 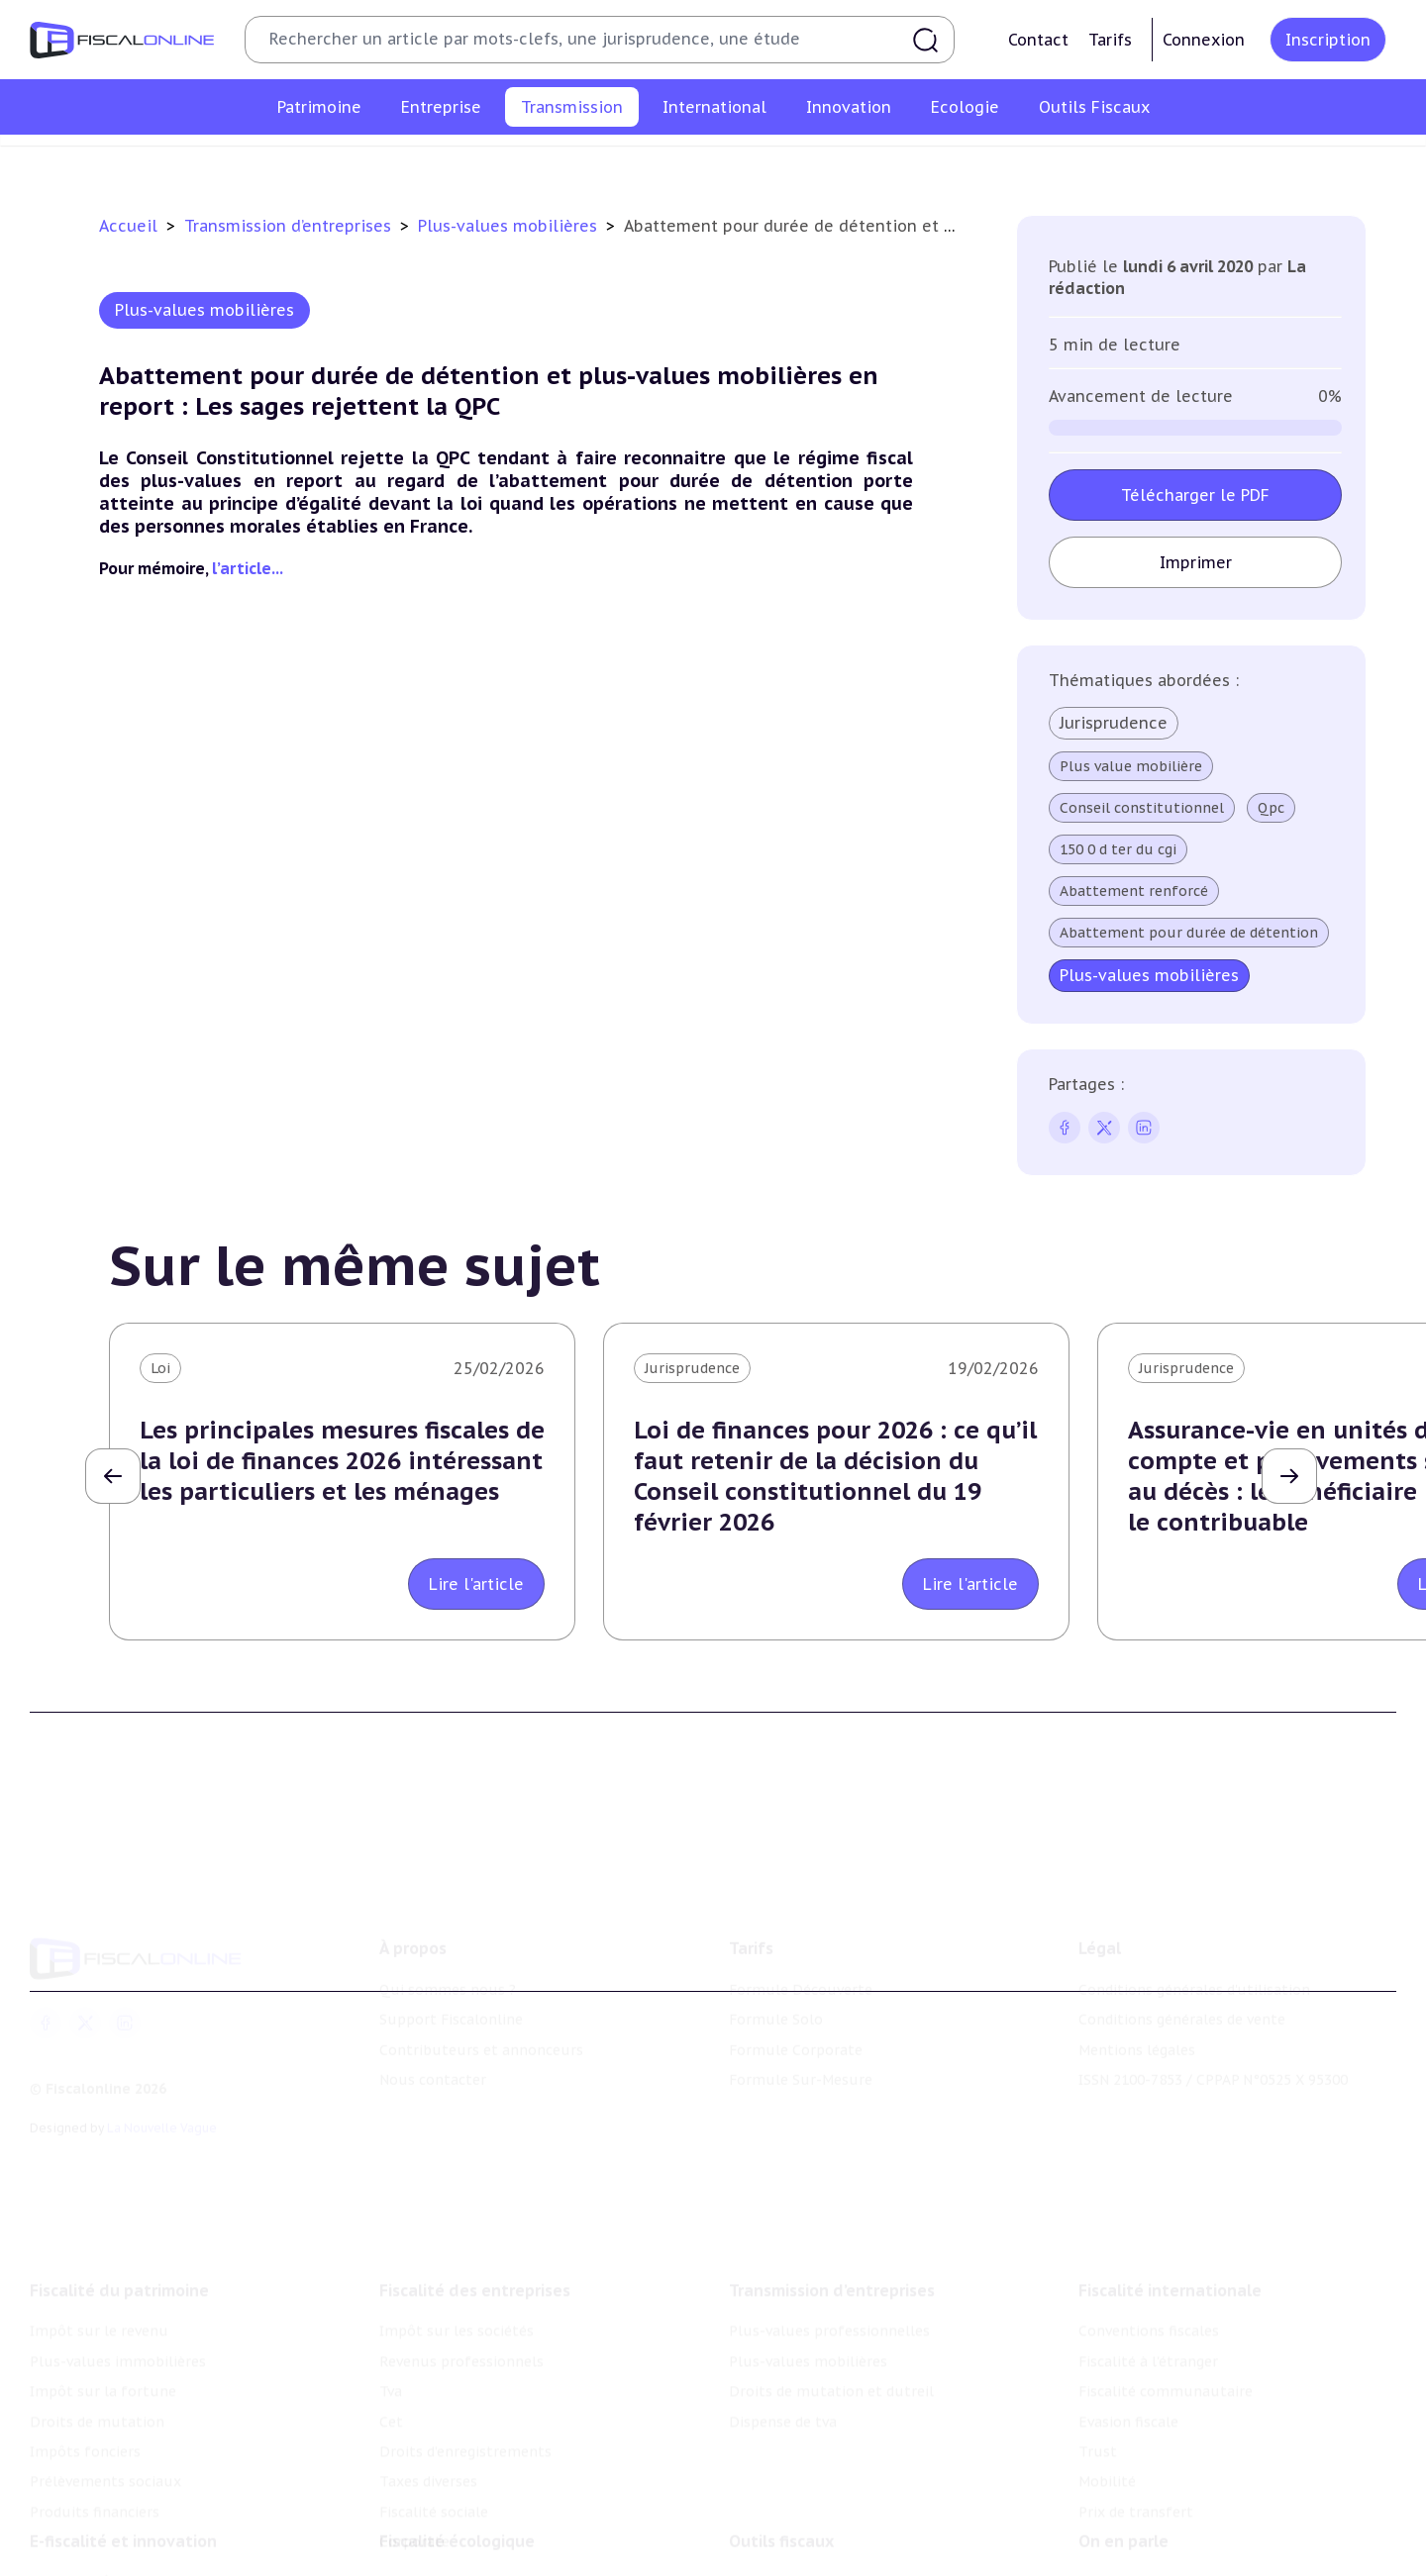 I want to click on Accueil, so click(x=128, y=226).